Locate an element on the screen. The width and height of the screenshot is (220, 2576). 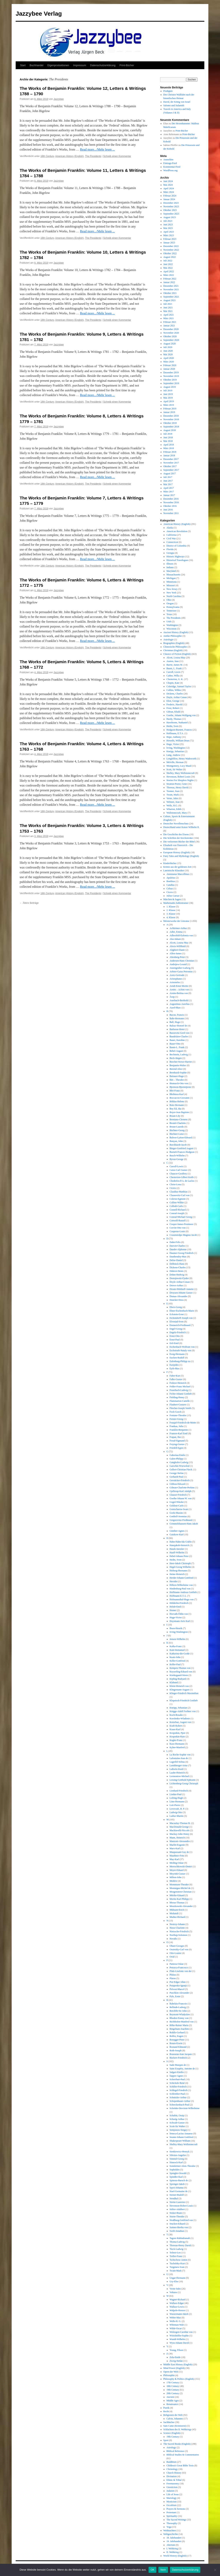
Print-Bücher is located at coordinates (126, 65).